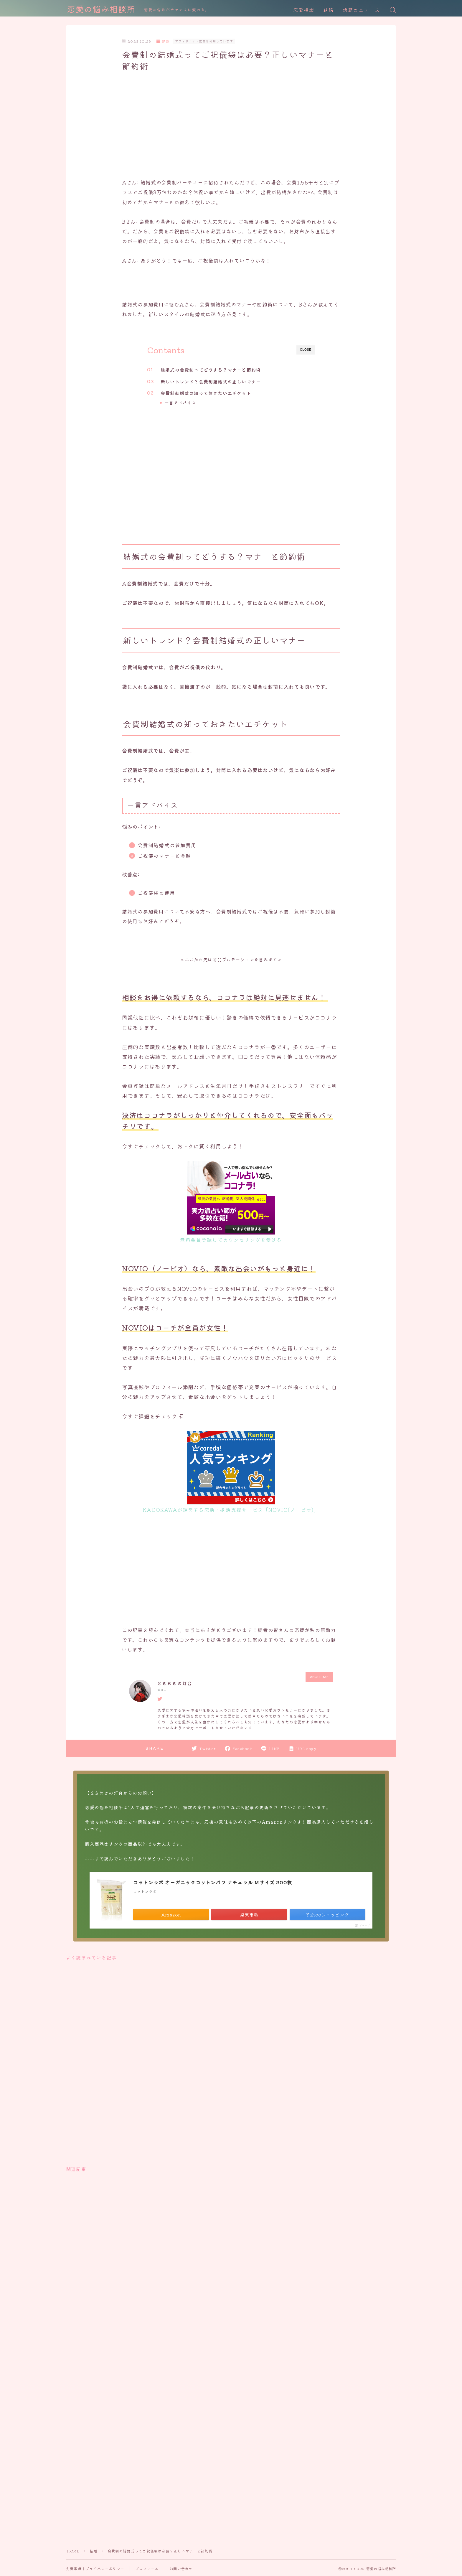 This screenshot has height=2576, width=462. I want to click on プロフィール, so click(147, 2568).